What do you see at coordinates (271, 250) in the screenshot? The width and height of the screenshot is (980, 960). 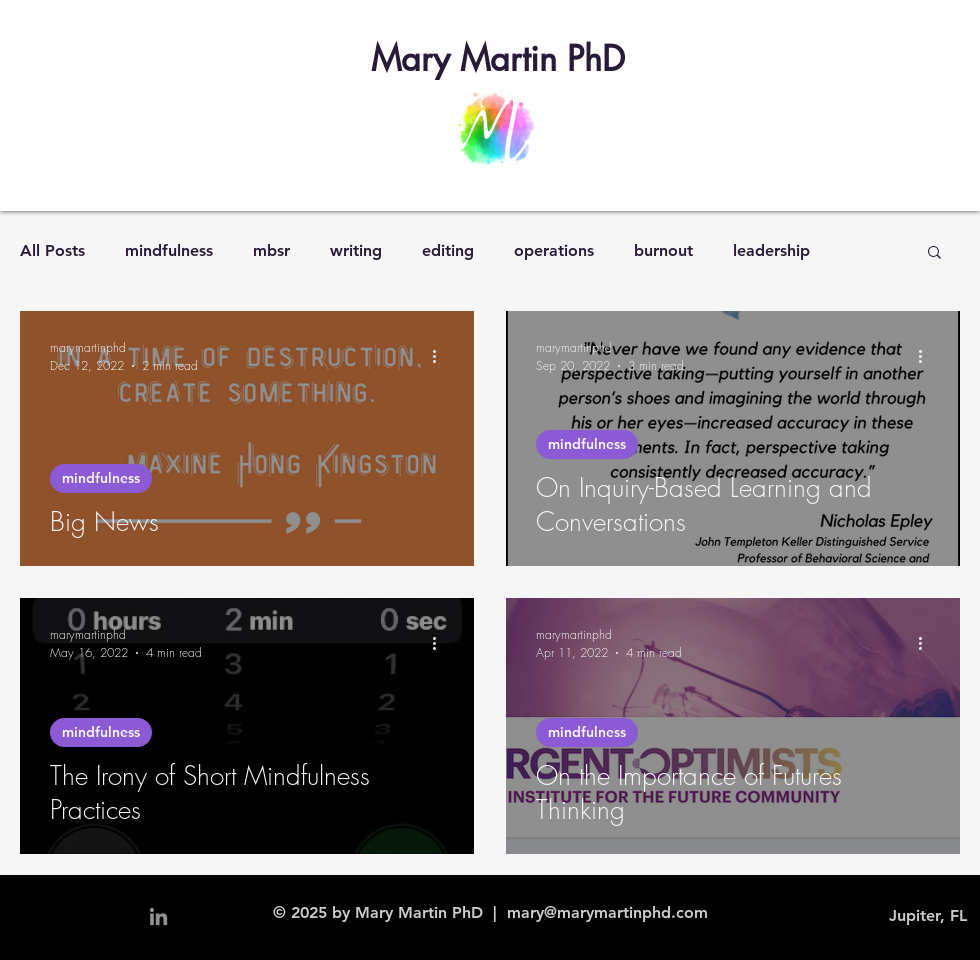 I see `mbsr` at bounding box center [271, 250].